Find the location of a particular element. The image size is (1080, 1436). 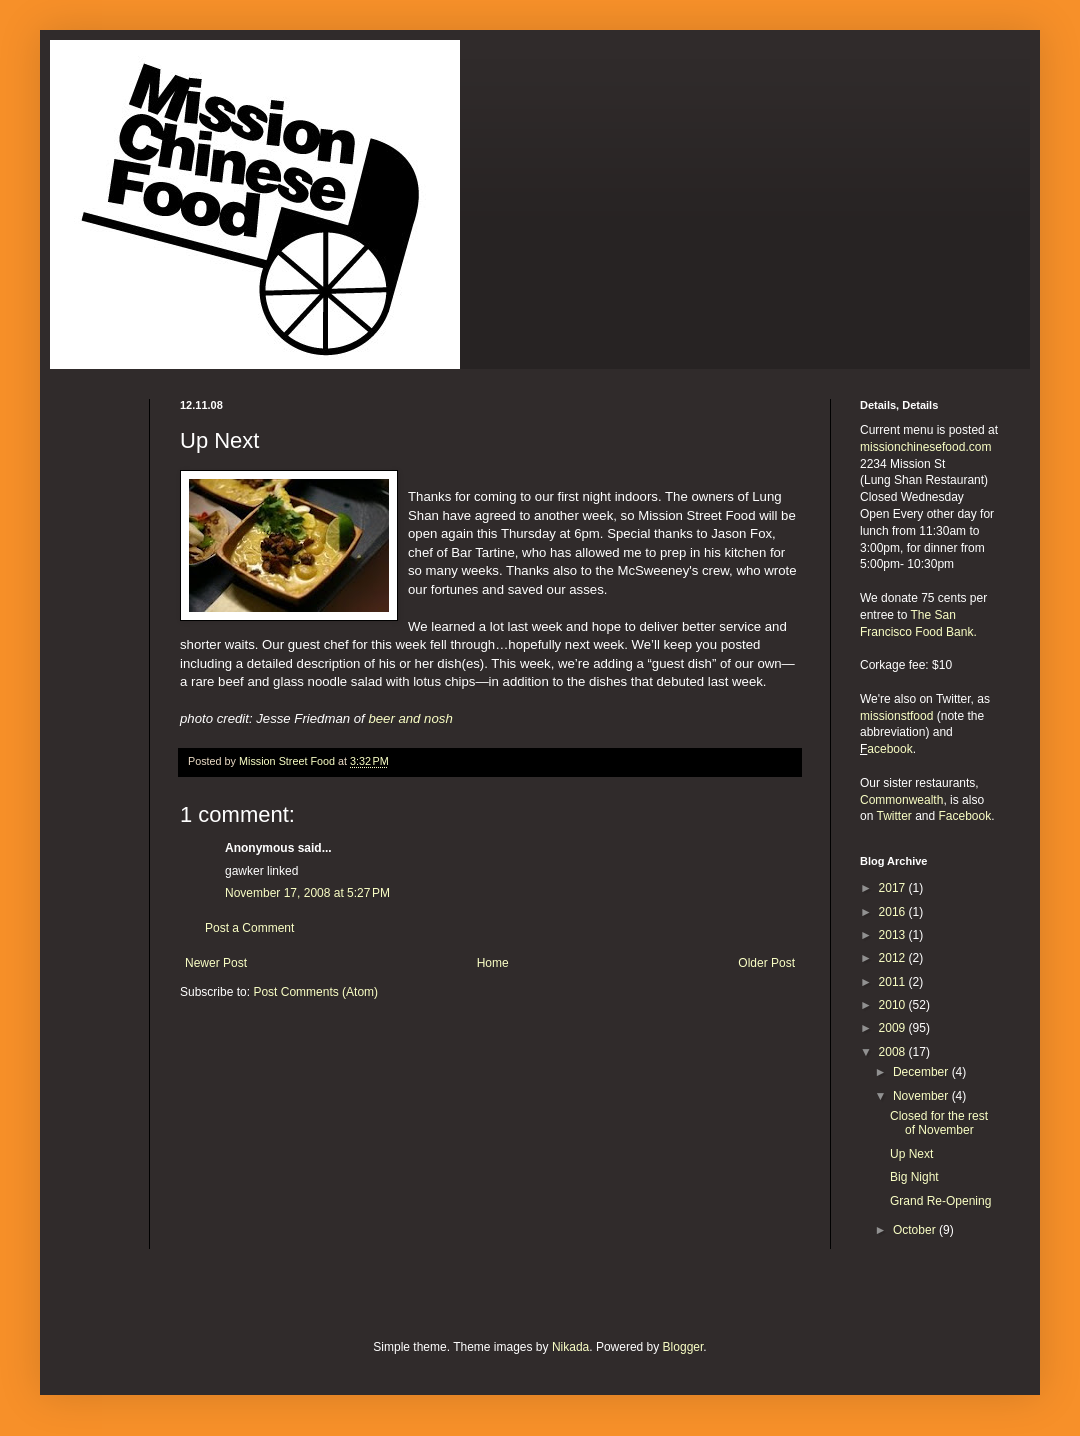

Home is located at coordinates (493, 963).